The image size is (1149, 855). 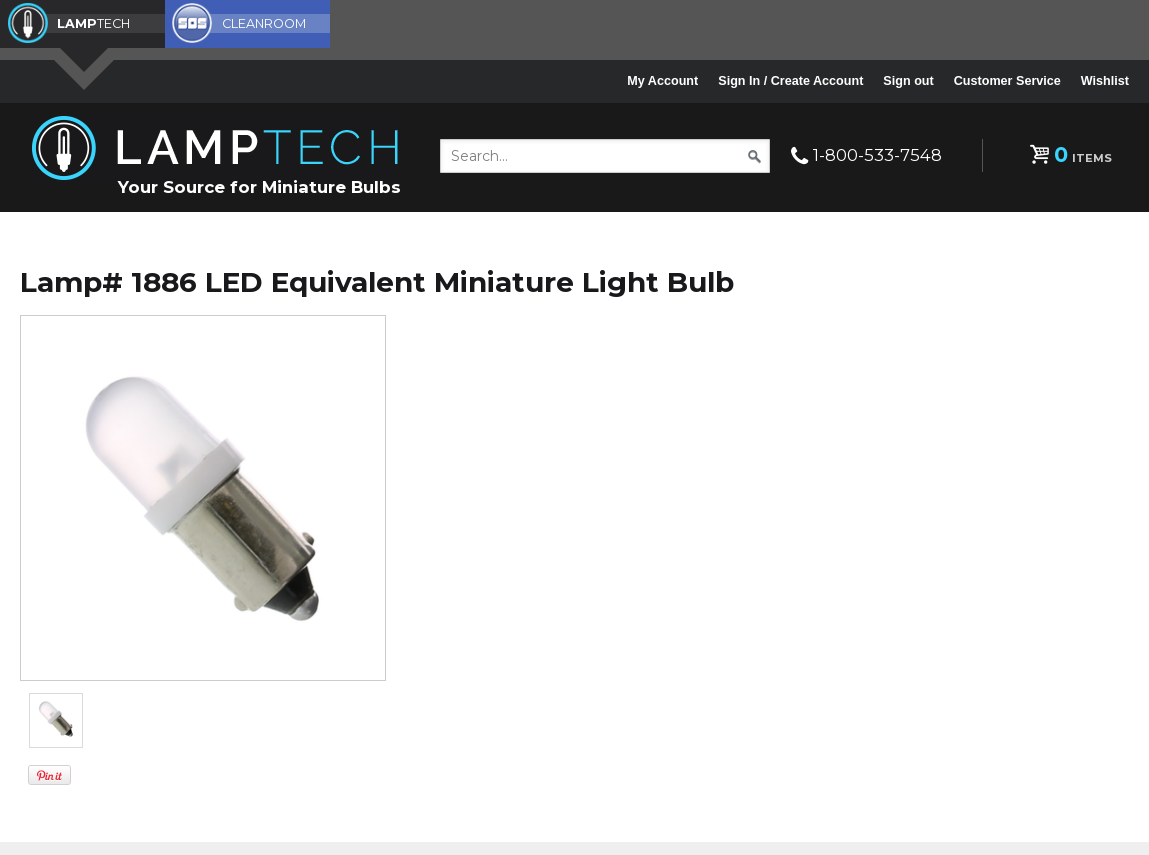 What do you see at coordinates (662, 81) in the screenshot?
I see `My Account` at bounding box center [662, 81].